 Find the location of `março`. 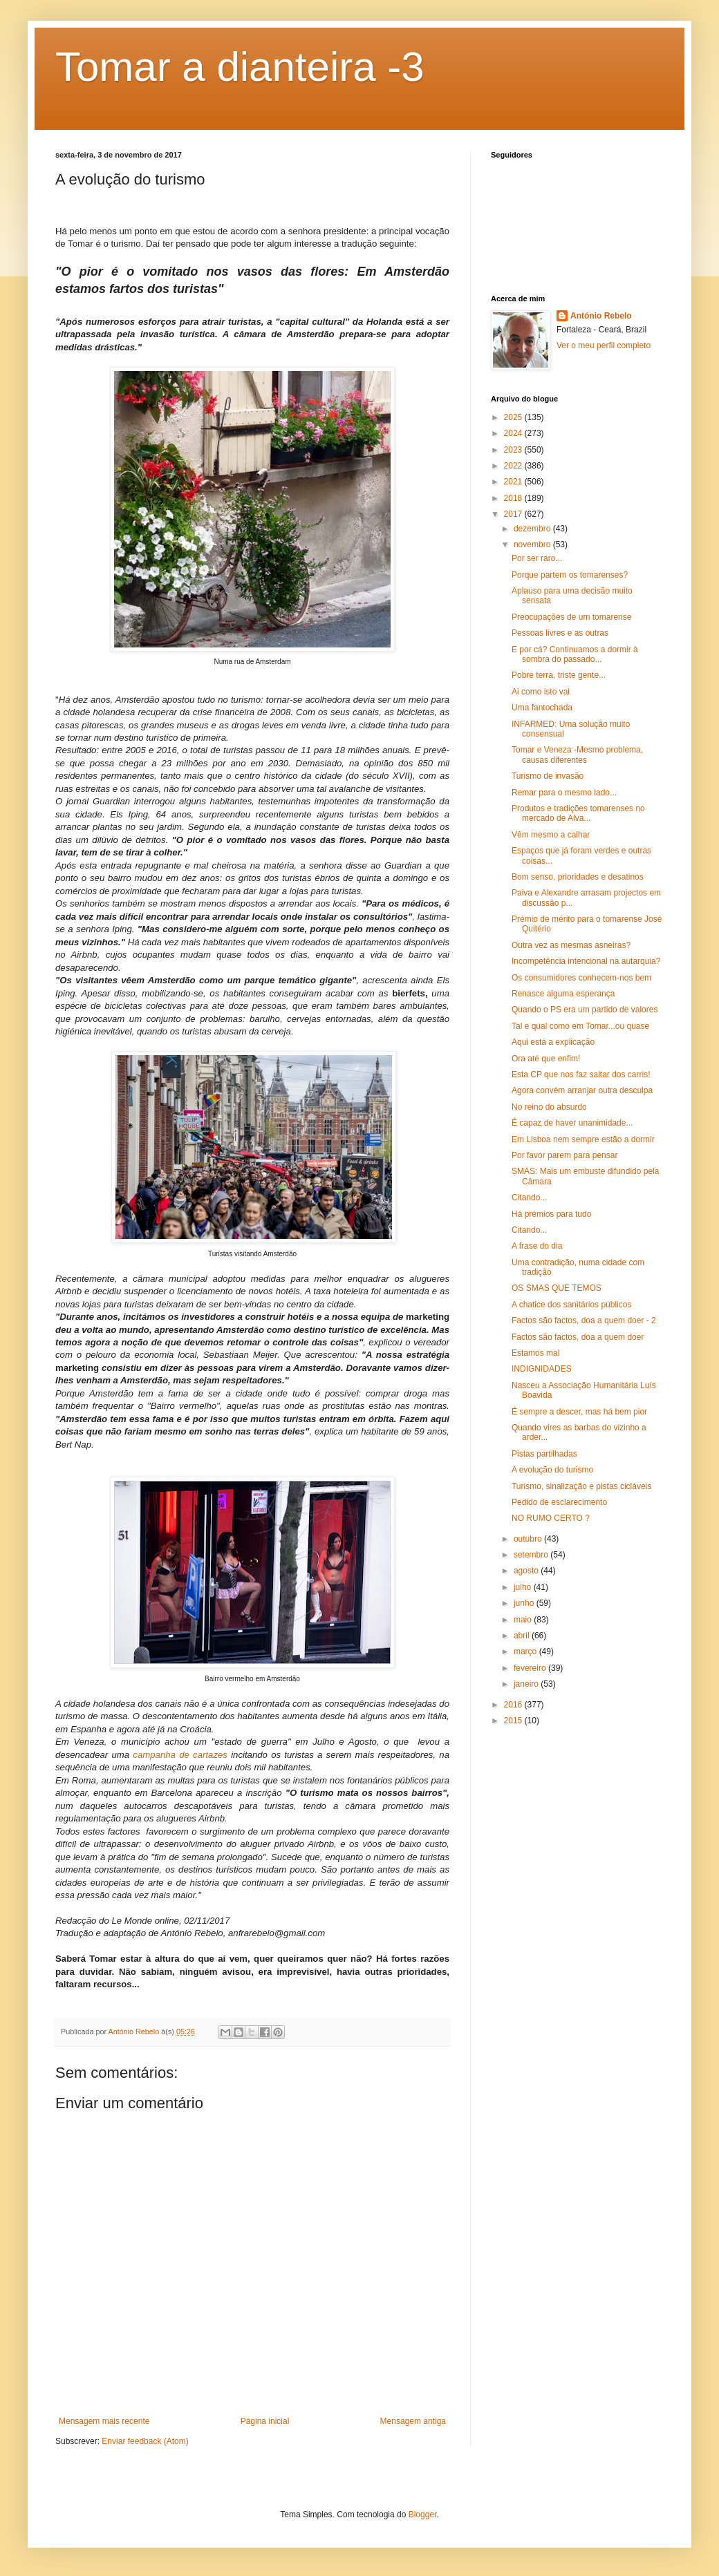

março is located at coordinates (526, 1651).